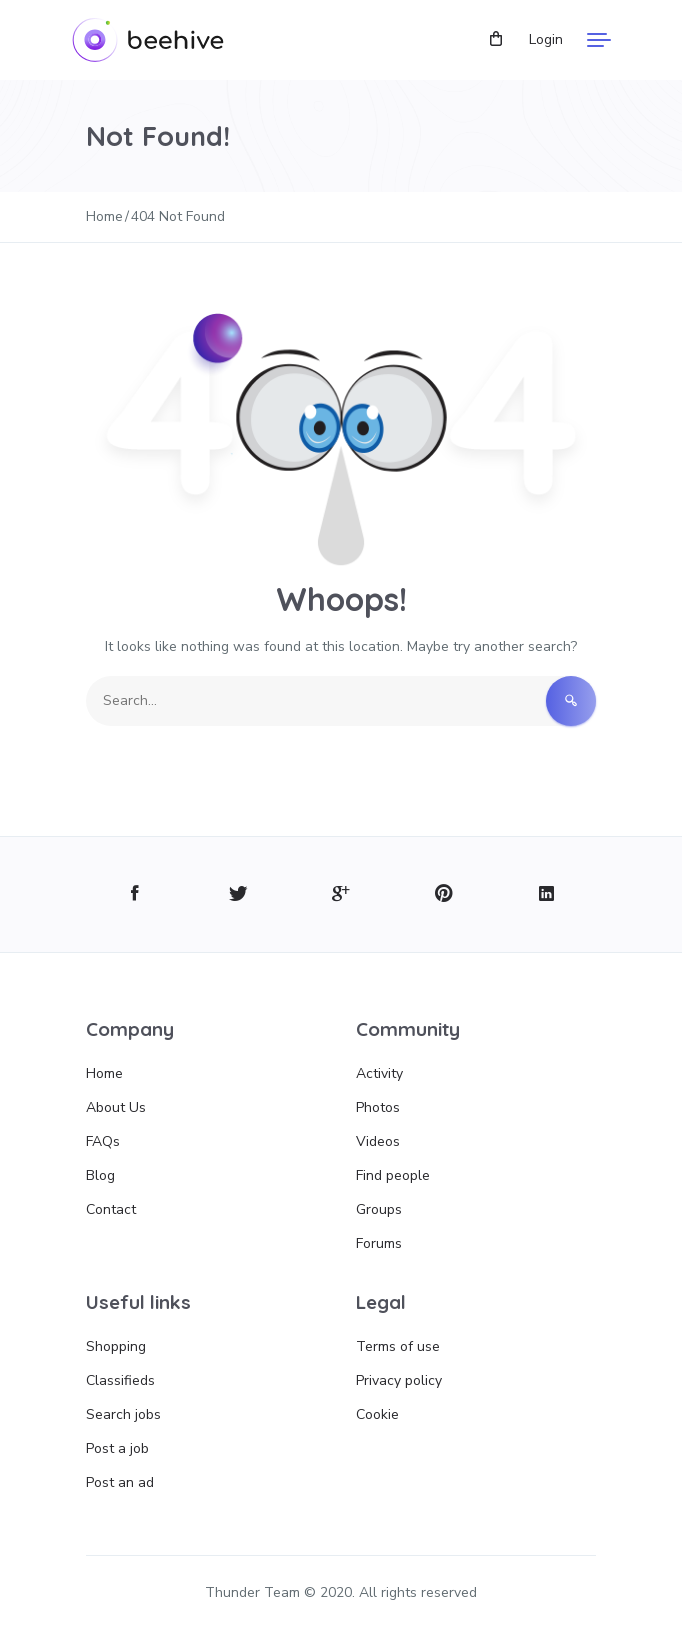 The image size is (682, 1630). Describe the element at coordinates (116, 1107) in the screenshot. I see `About Us` at that location.